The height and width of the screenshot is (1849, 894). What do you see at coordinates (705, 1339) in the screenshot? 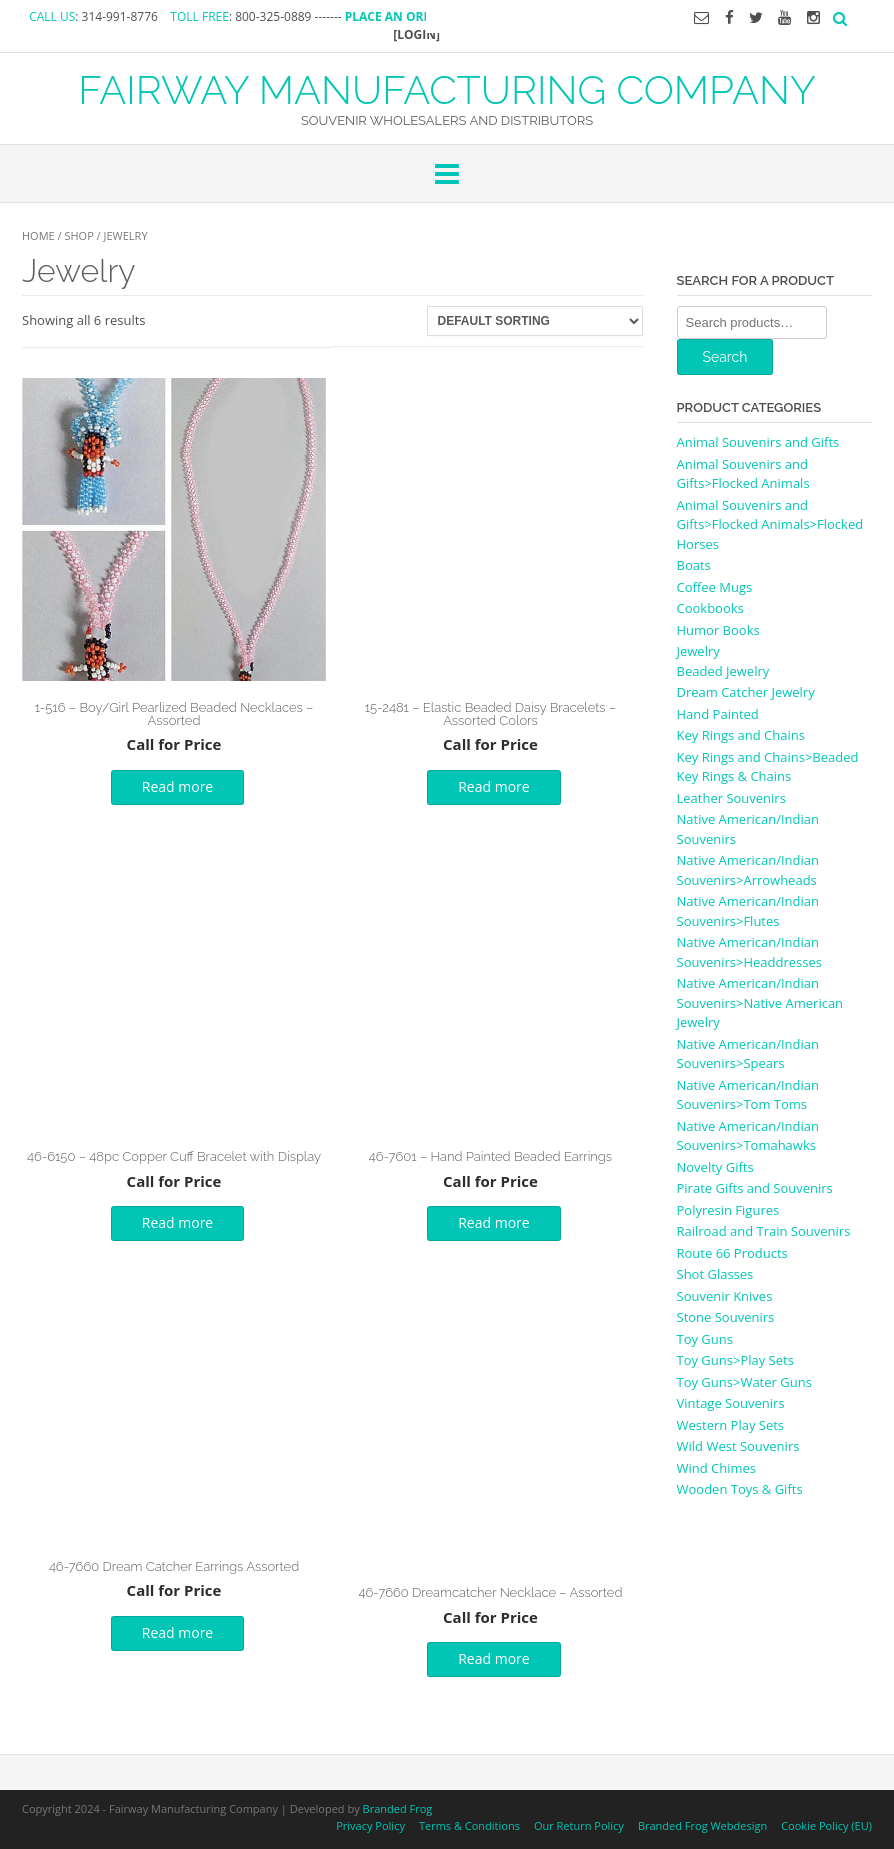
I see `Toy Guns` at bounding box center [705, 1339].